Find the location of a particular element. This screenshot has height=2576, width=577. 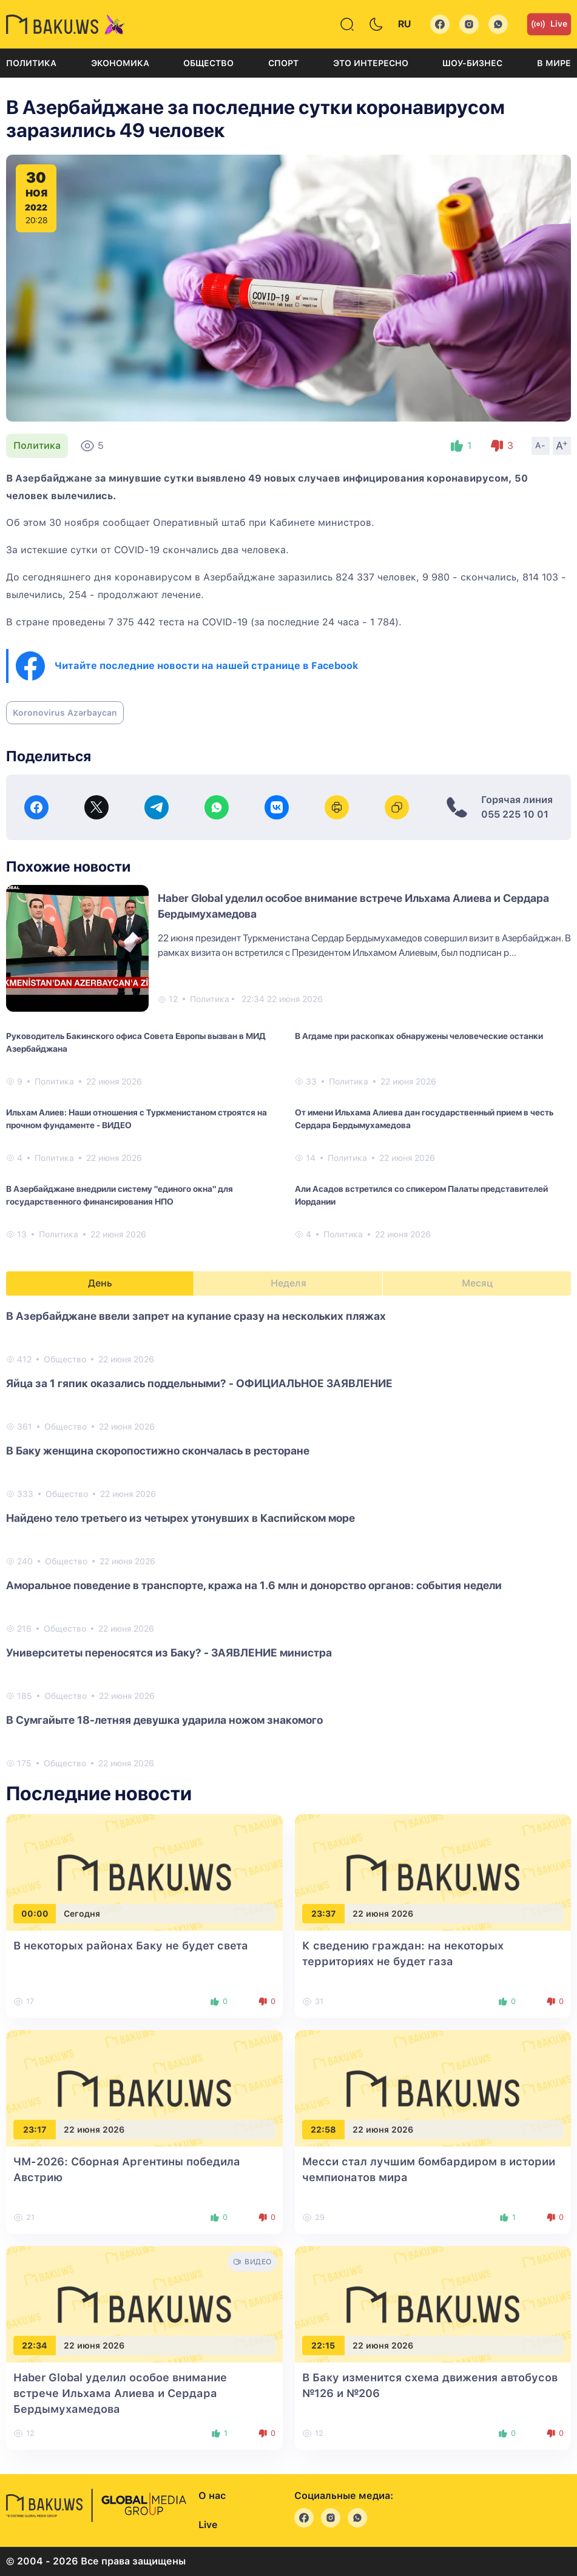

Спорт is located at coordinates (283, 63).